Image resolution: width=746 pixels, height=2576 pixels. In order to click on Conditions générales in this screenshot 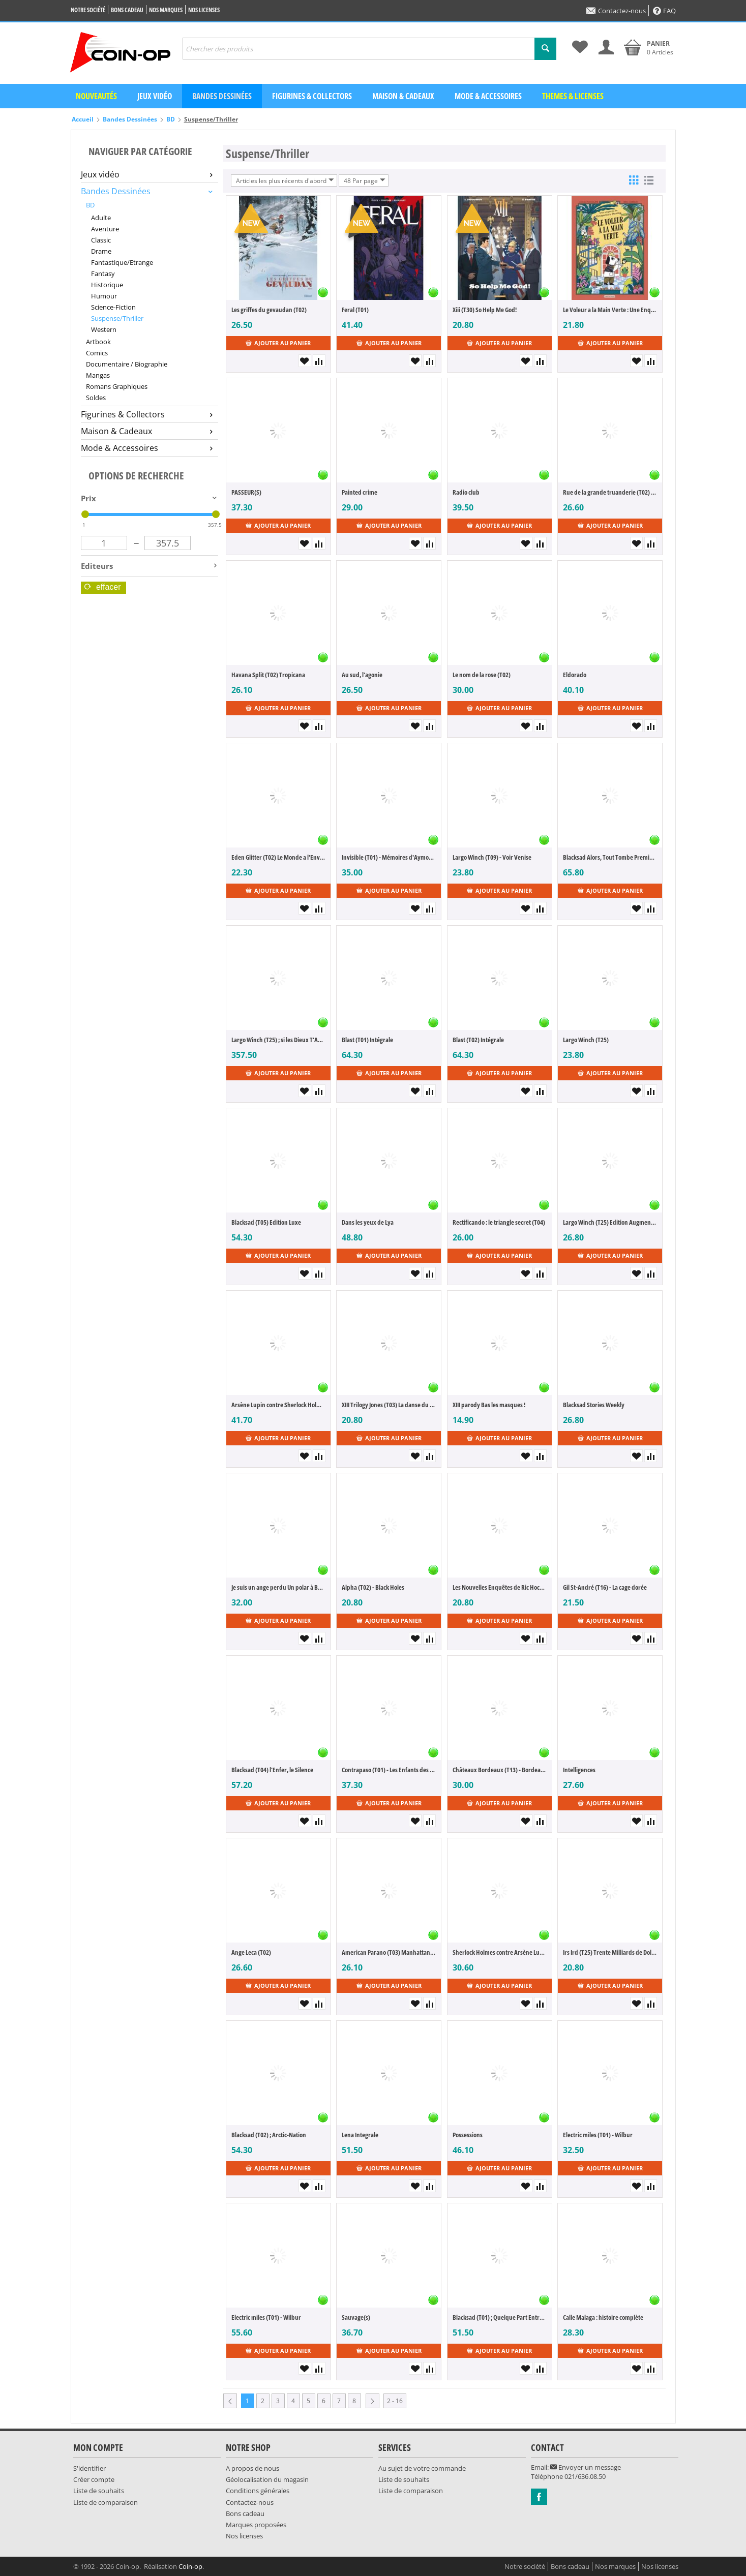, I will do `click(257, 2490)`.